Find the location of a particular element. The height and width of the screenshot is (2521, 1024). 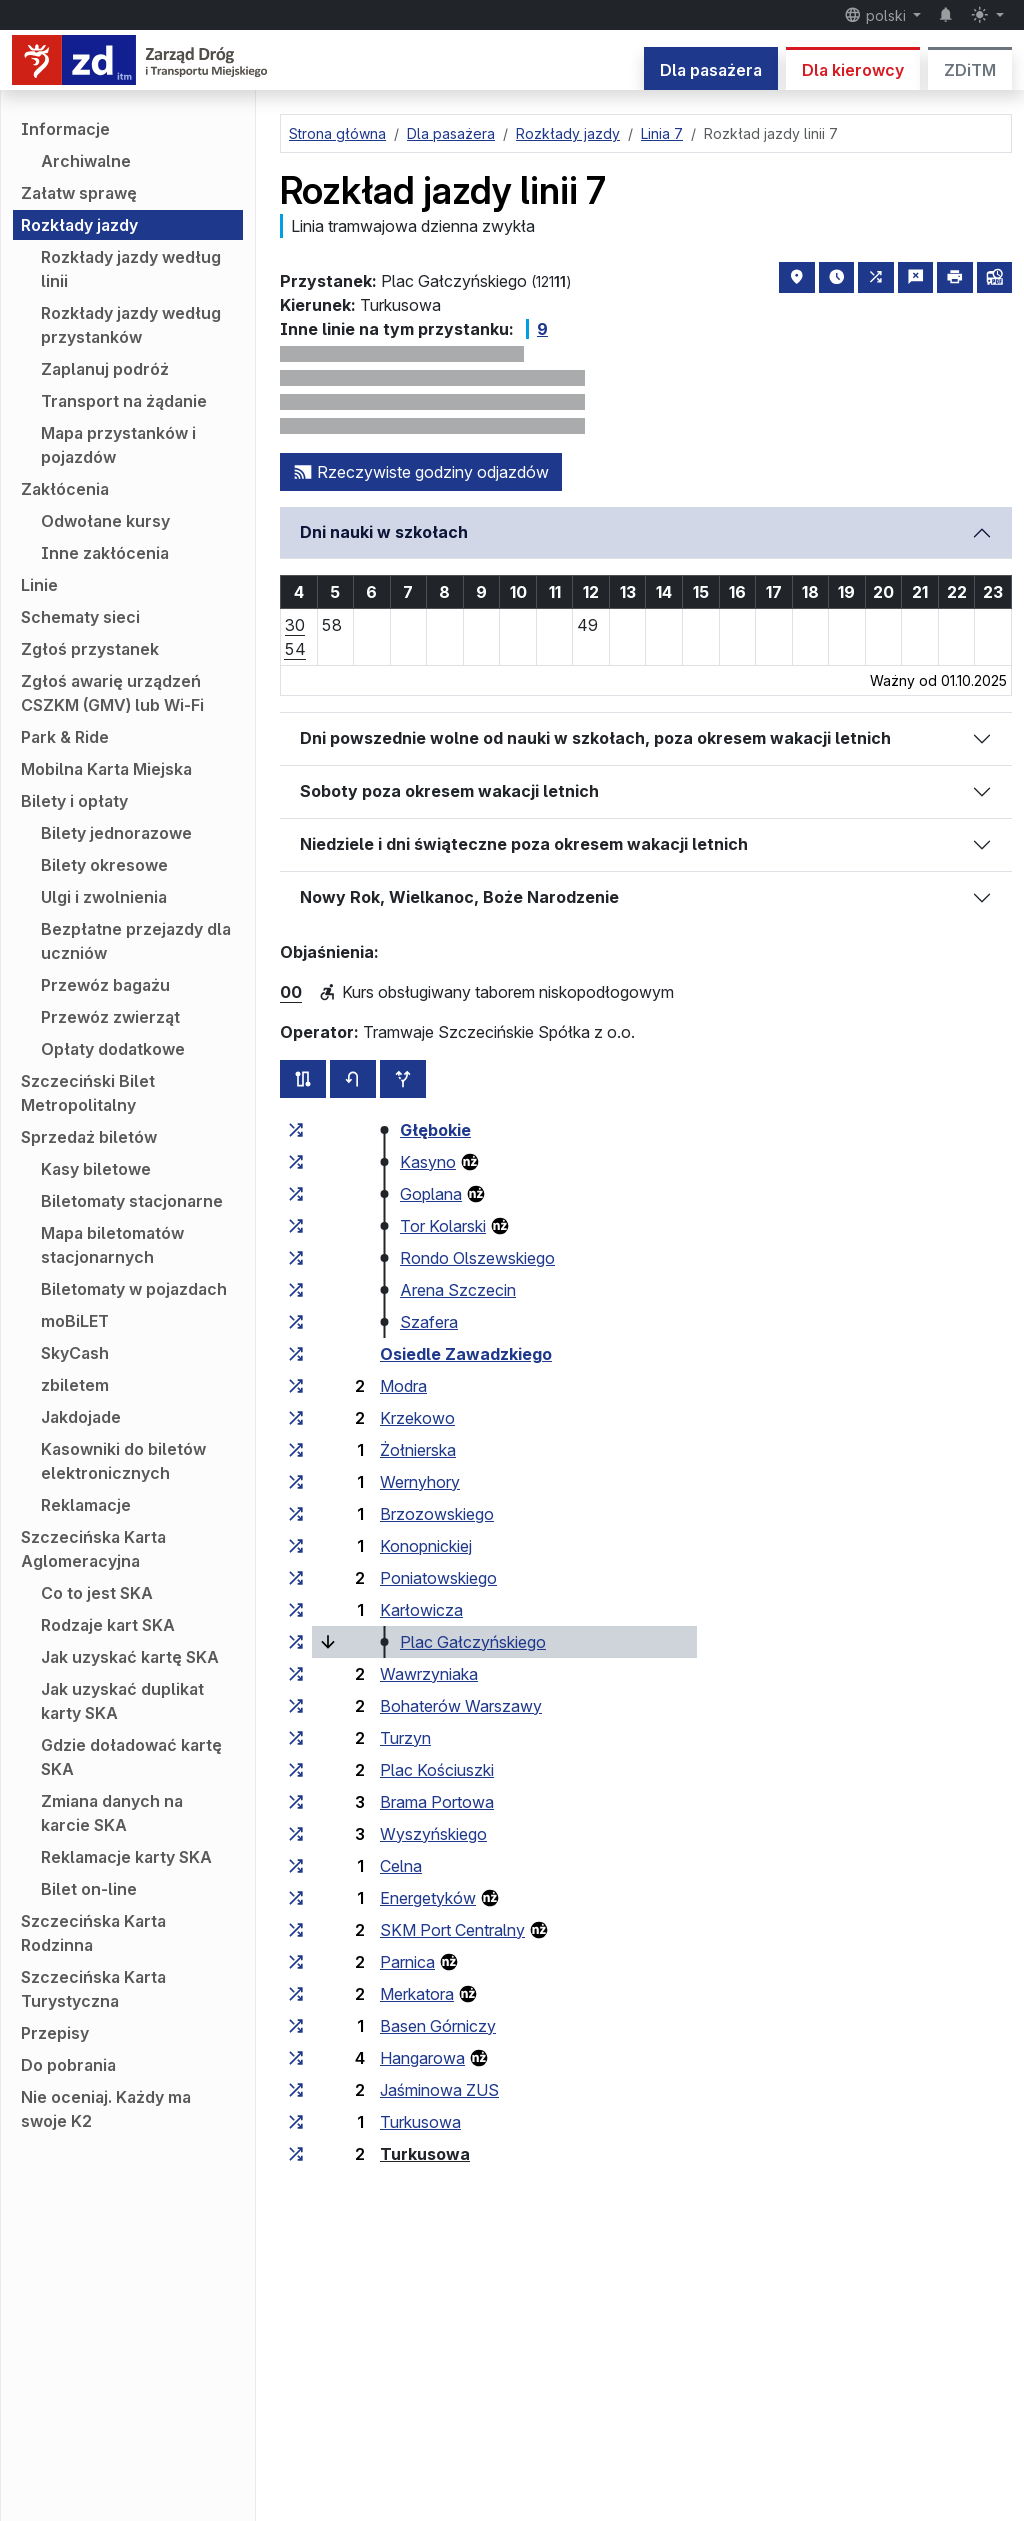

Biletomaty w pojazdach is located at coordinates (134, 1289).